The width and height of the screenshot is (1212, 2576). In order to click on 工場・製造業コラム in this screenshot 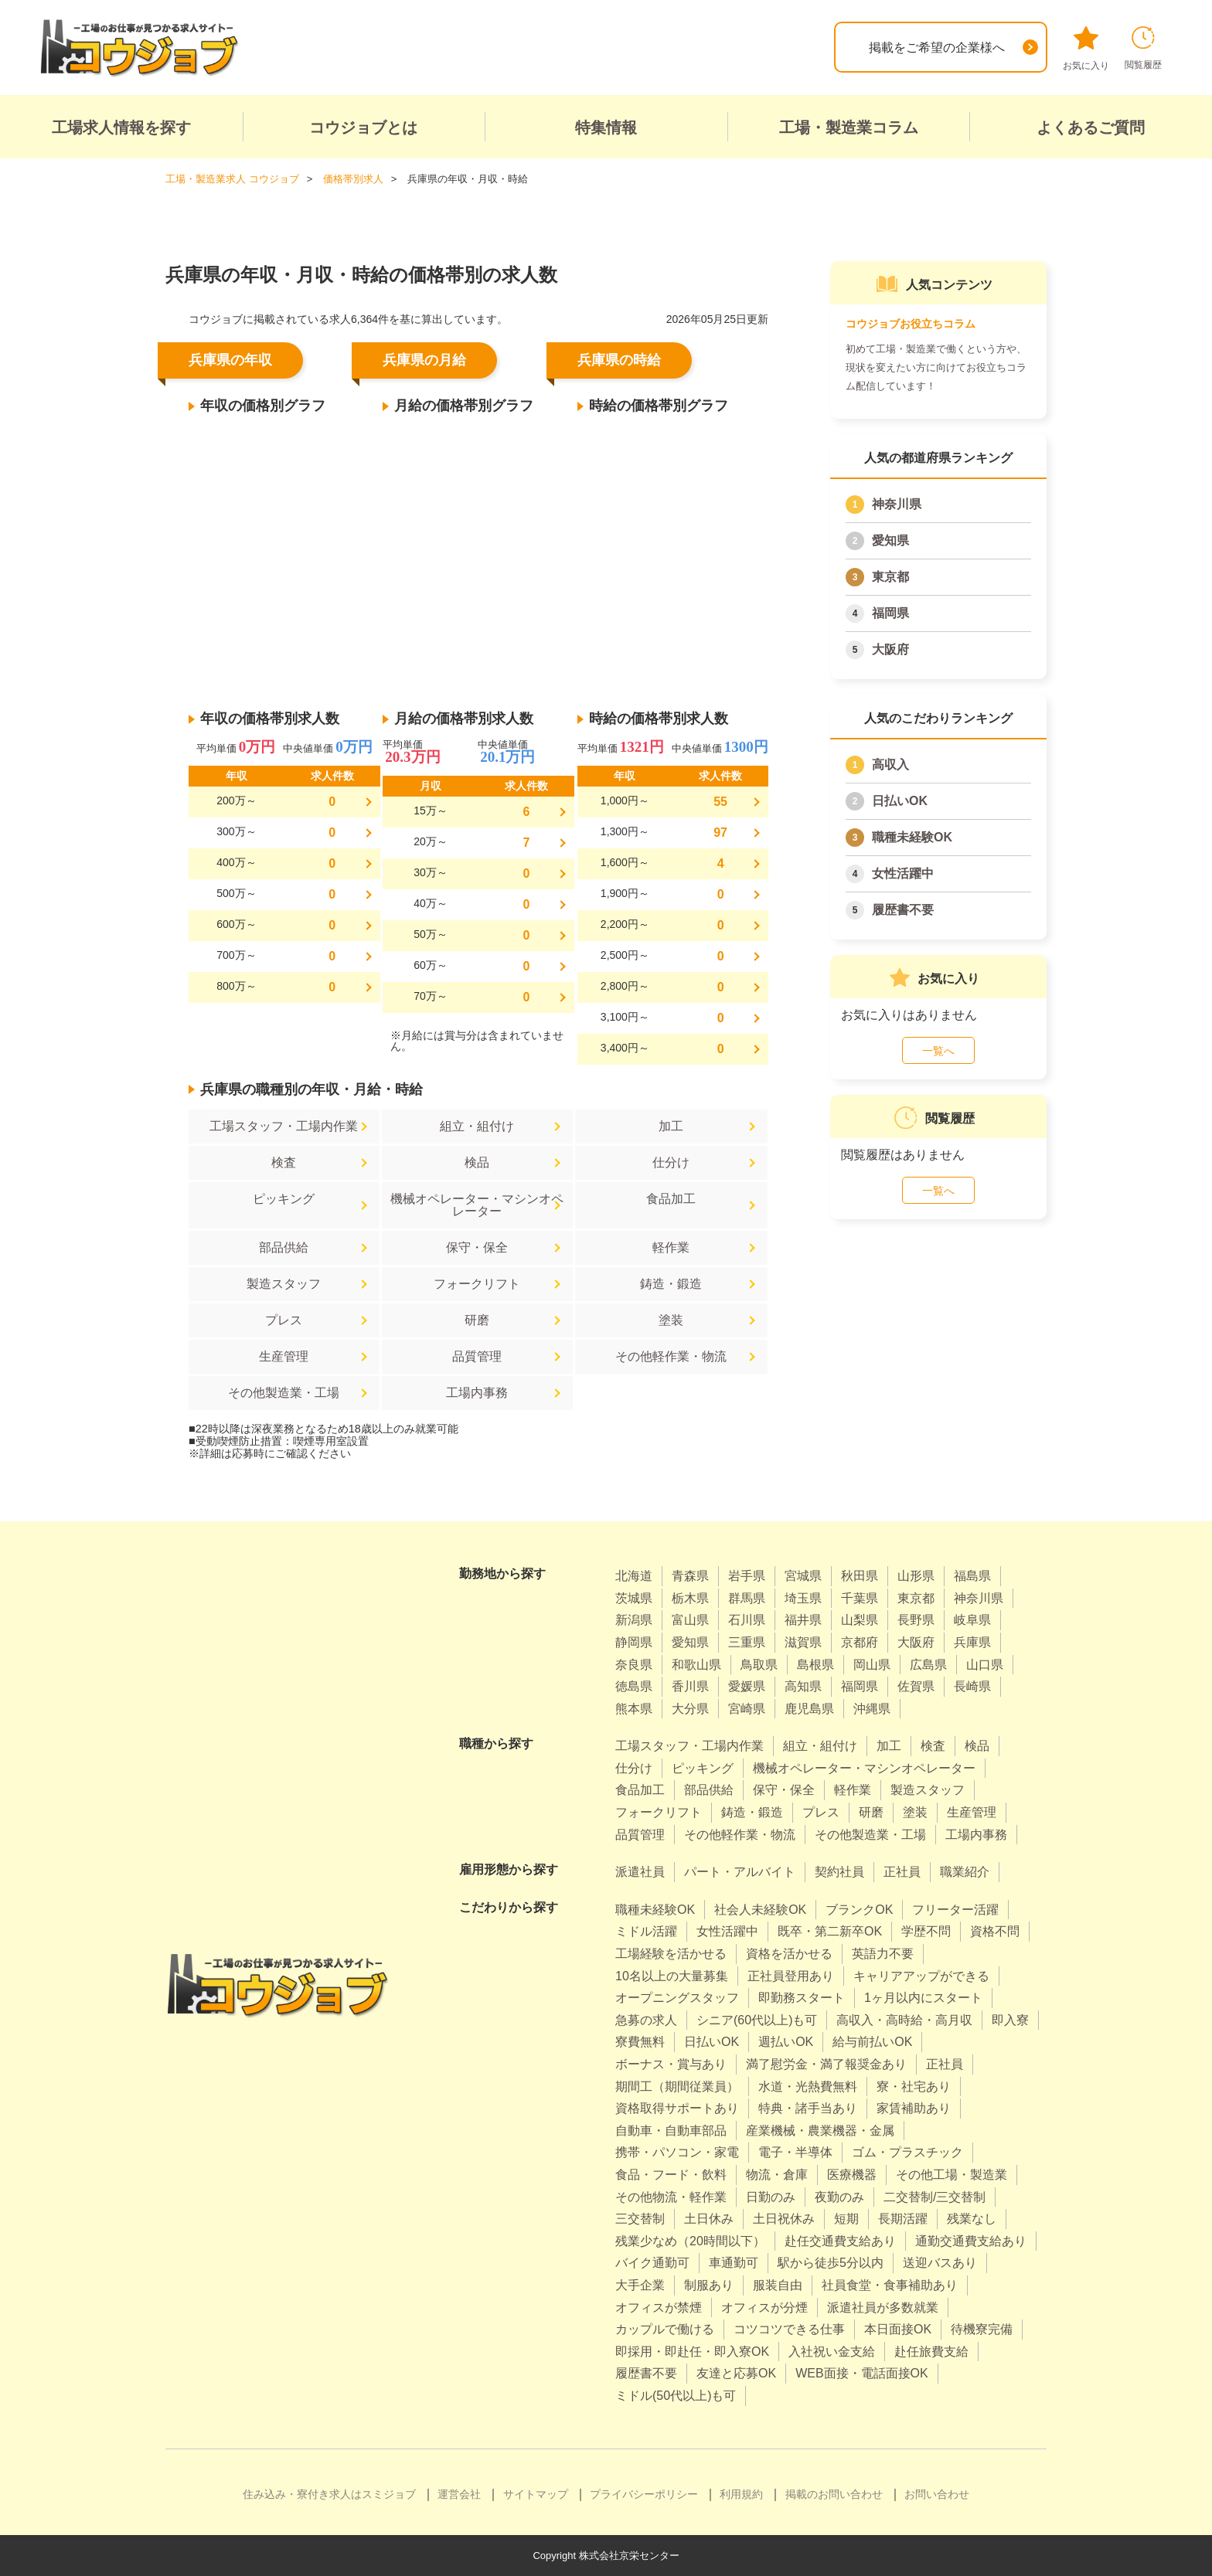, I will do `click(848, 127)`.